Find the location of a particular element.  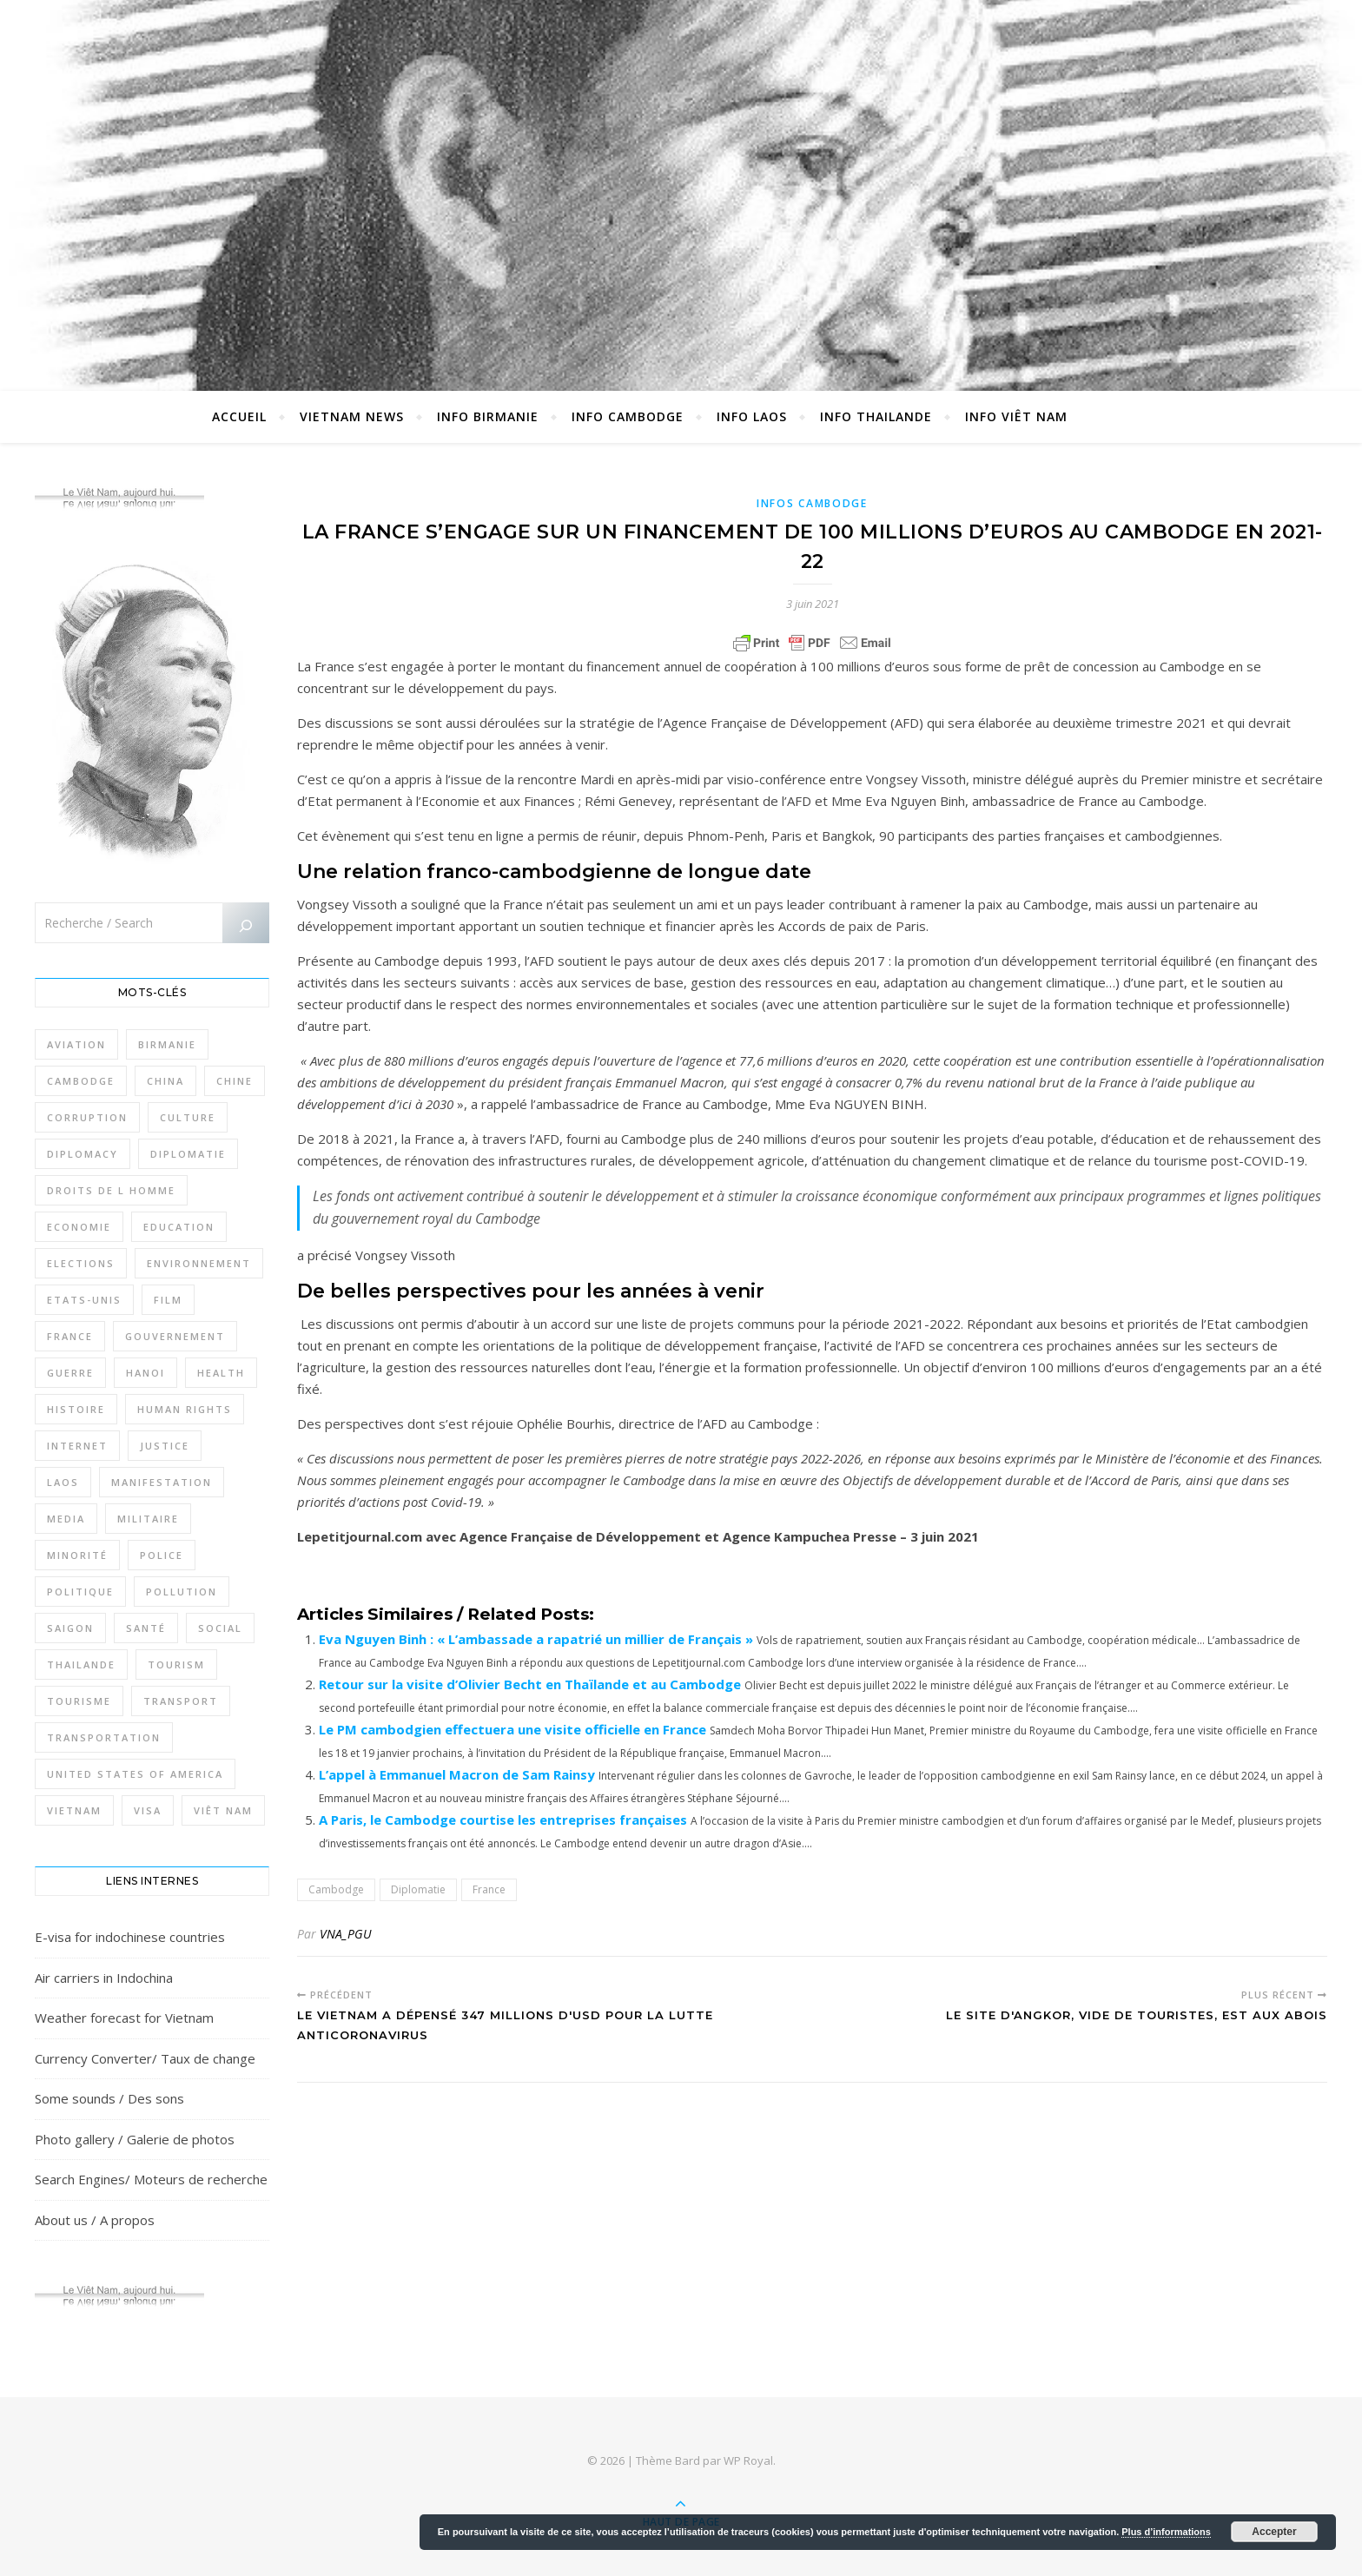

[Rechercher] is located at coordinates (245, 925).